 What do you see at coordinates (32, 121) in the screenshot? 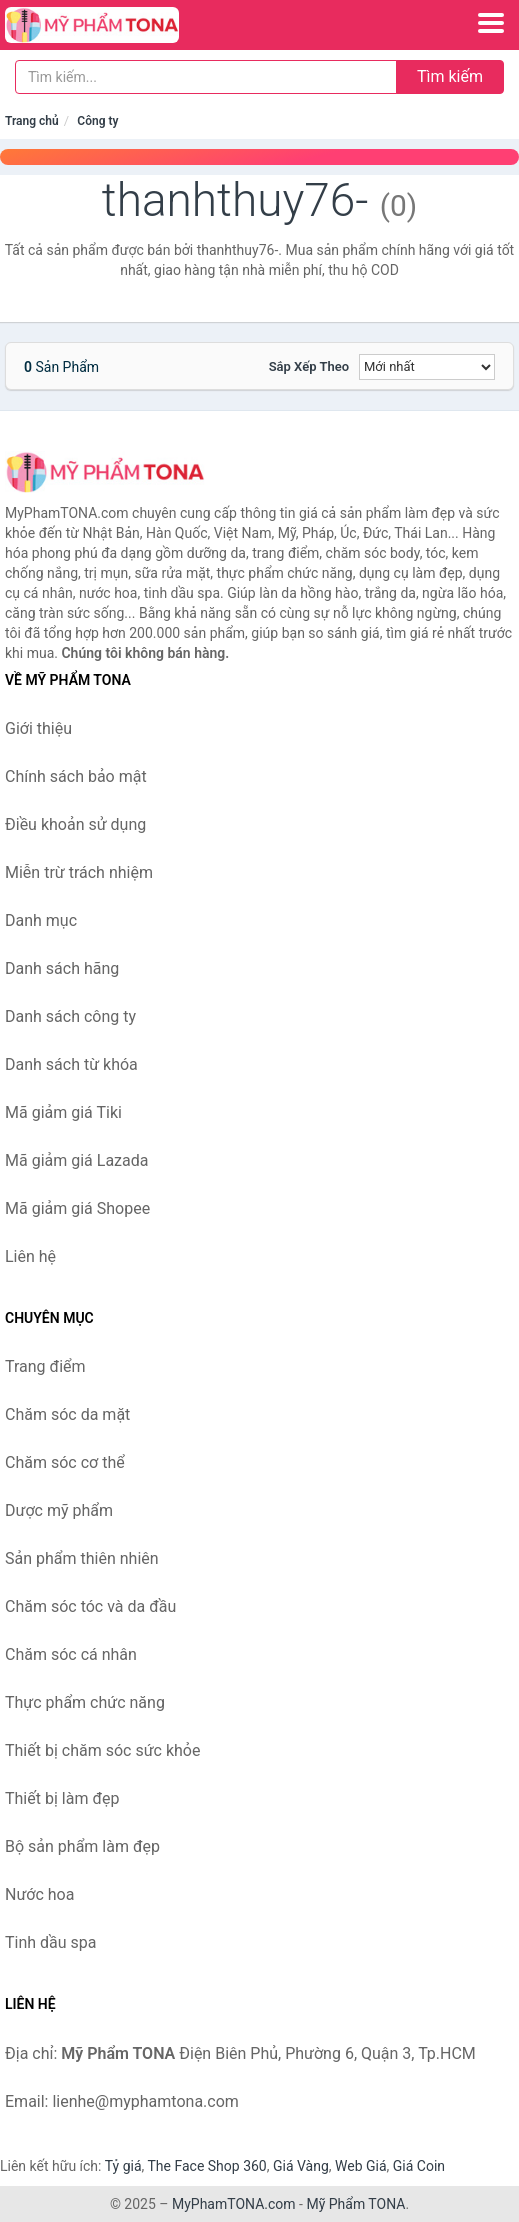
I see `Trang chủ` at bounding box center [32, 121].